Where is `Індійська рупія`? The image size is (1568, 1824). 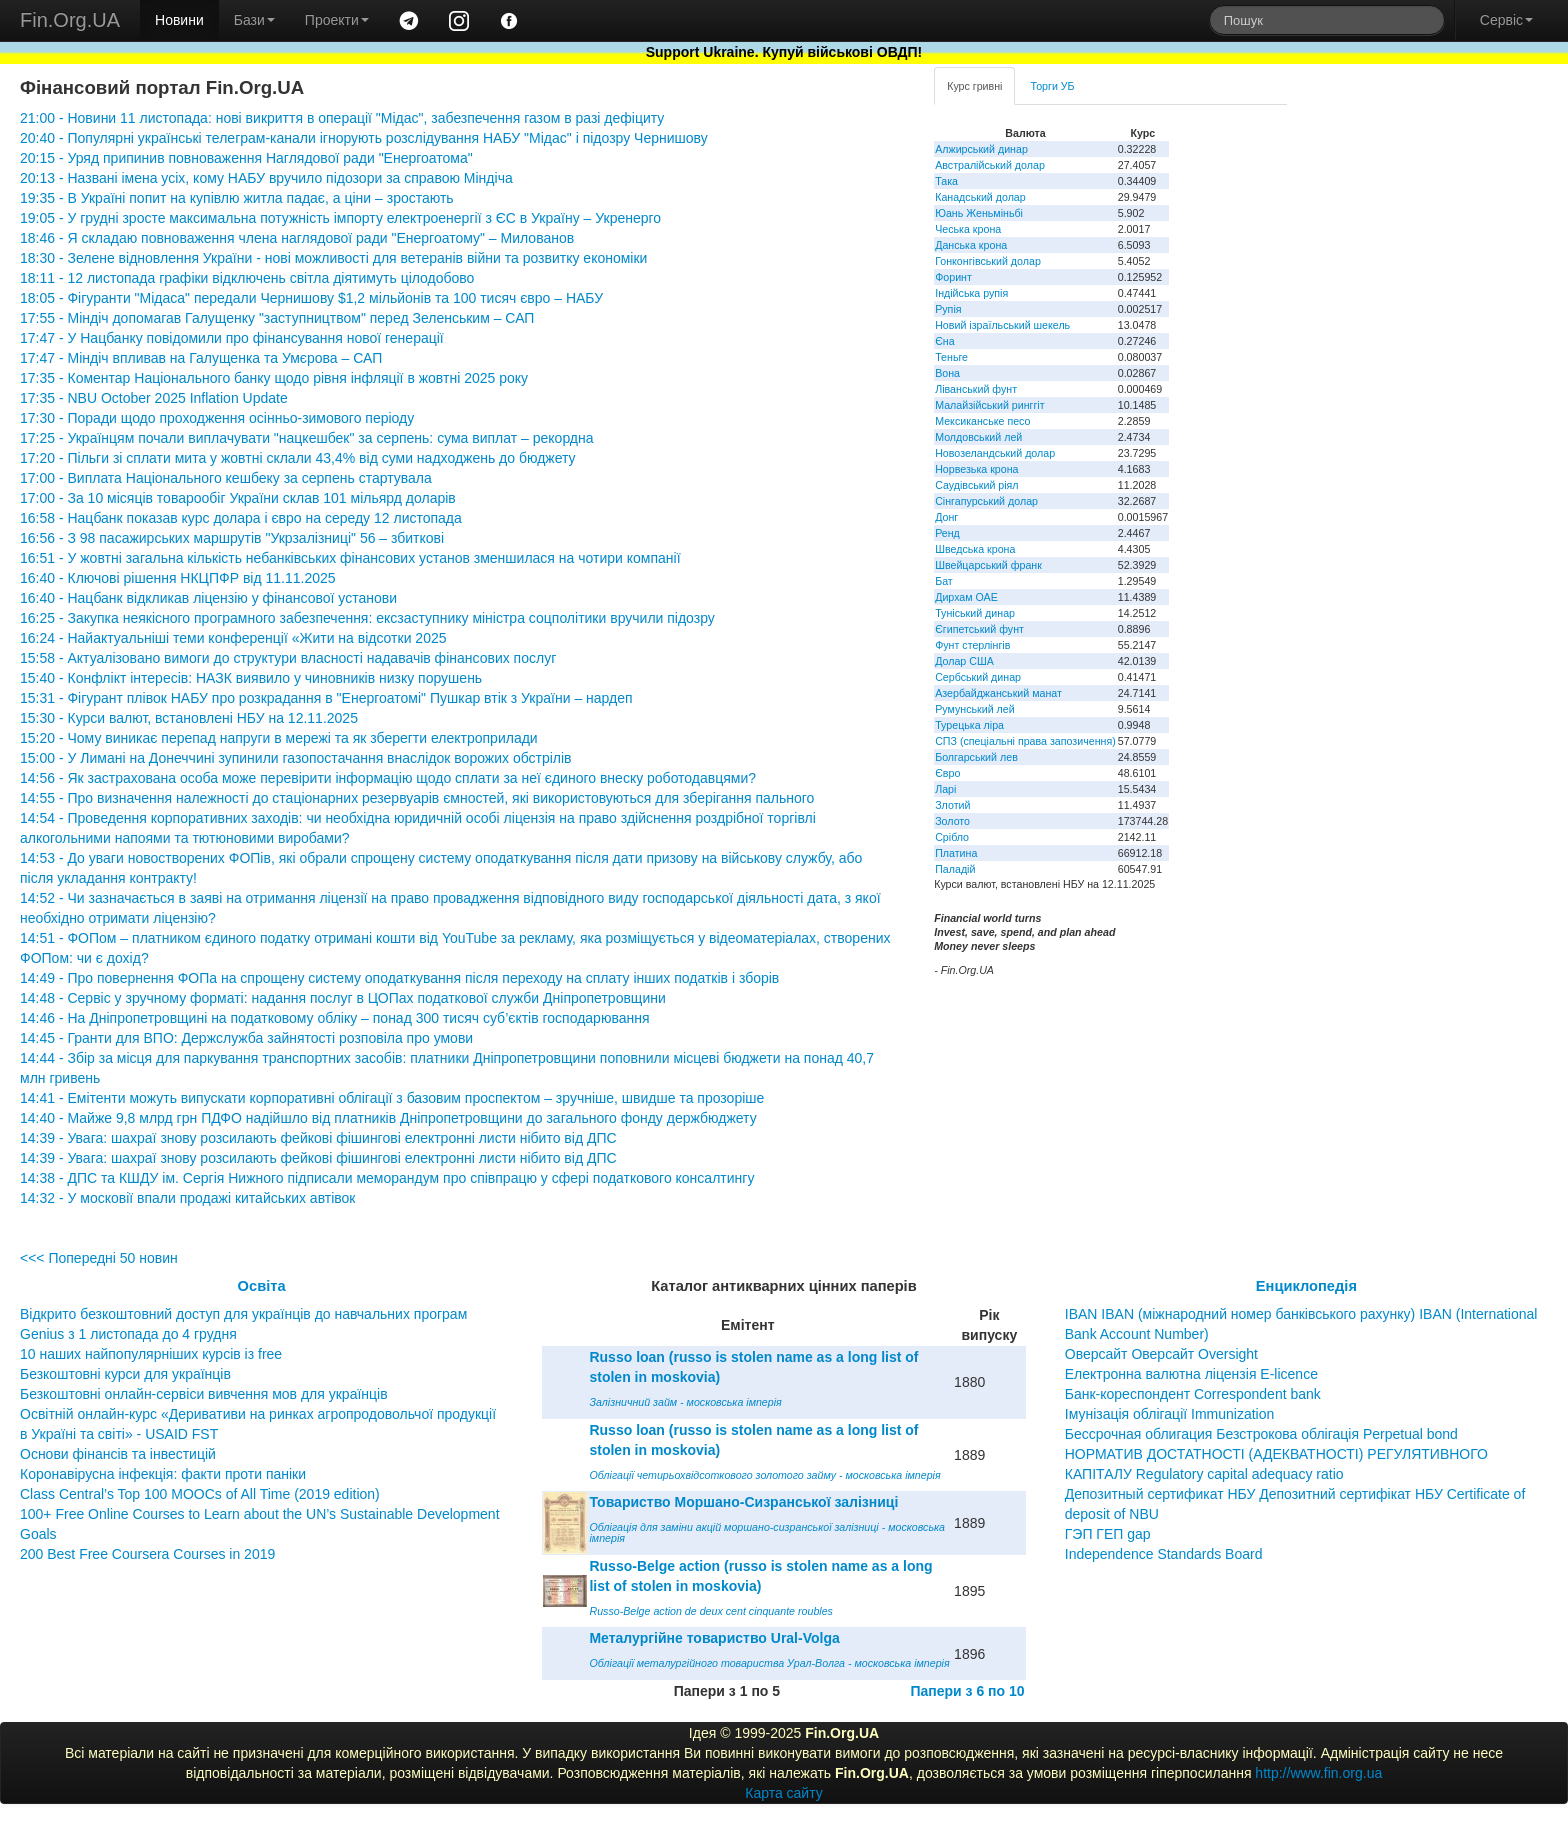
Індійська рупія is located at coordinates (971, 293).